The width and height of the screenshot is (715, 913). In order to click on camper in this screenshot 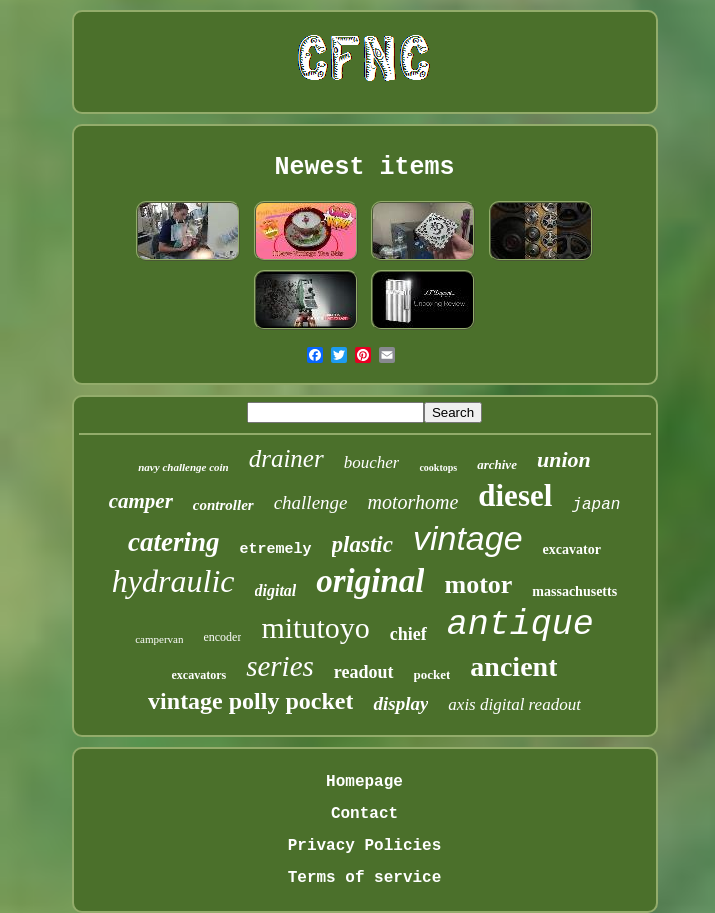, I will do `click(141, 501)`.